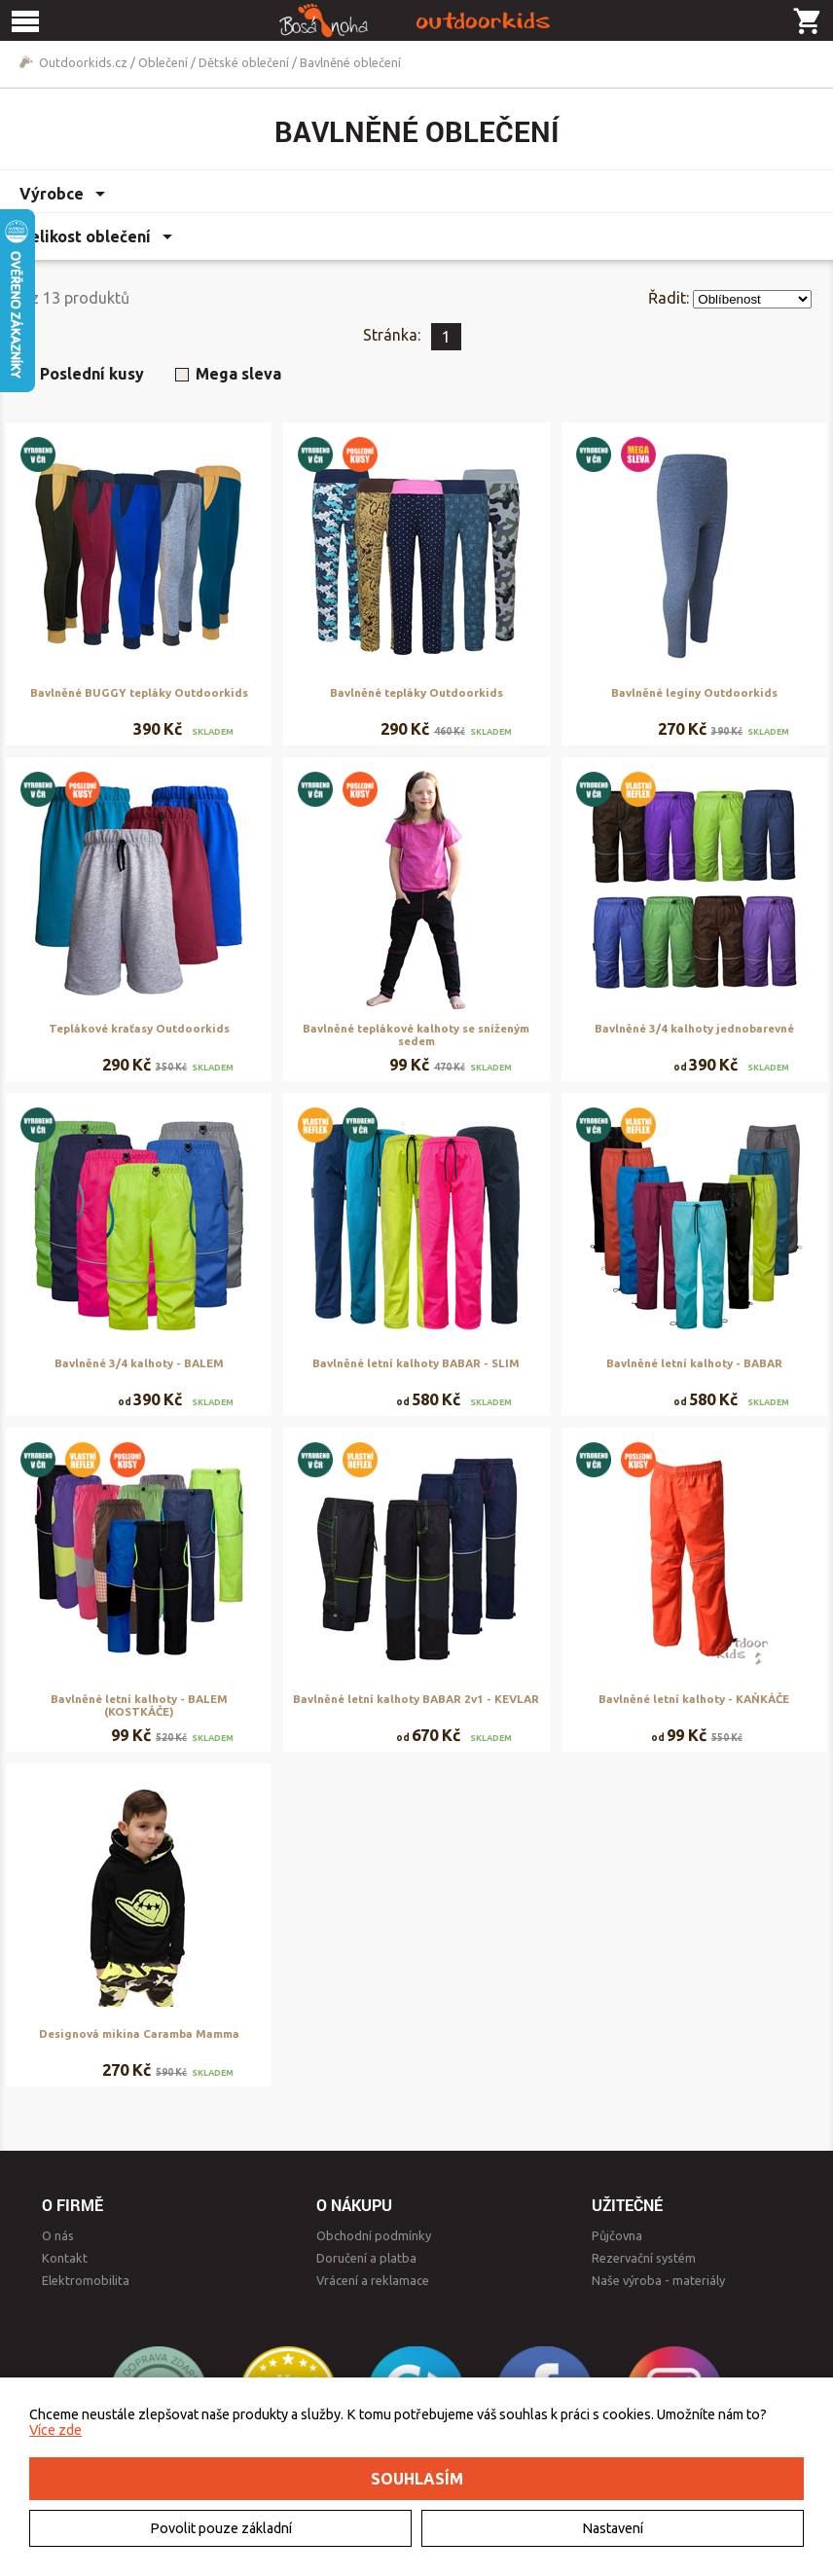 The width and height of the screenshot is (833, 2576). I want to click on Elektromobilita, so click(85, 2280).